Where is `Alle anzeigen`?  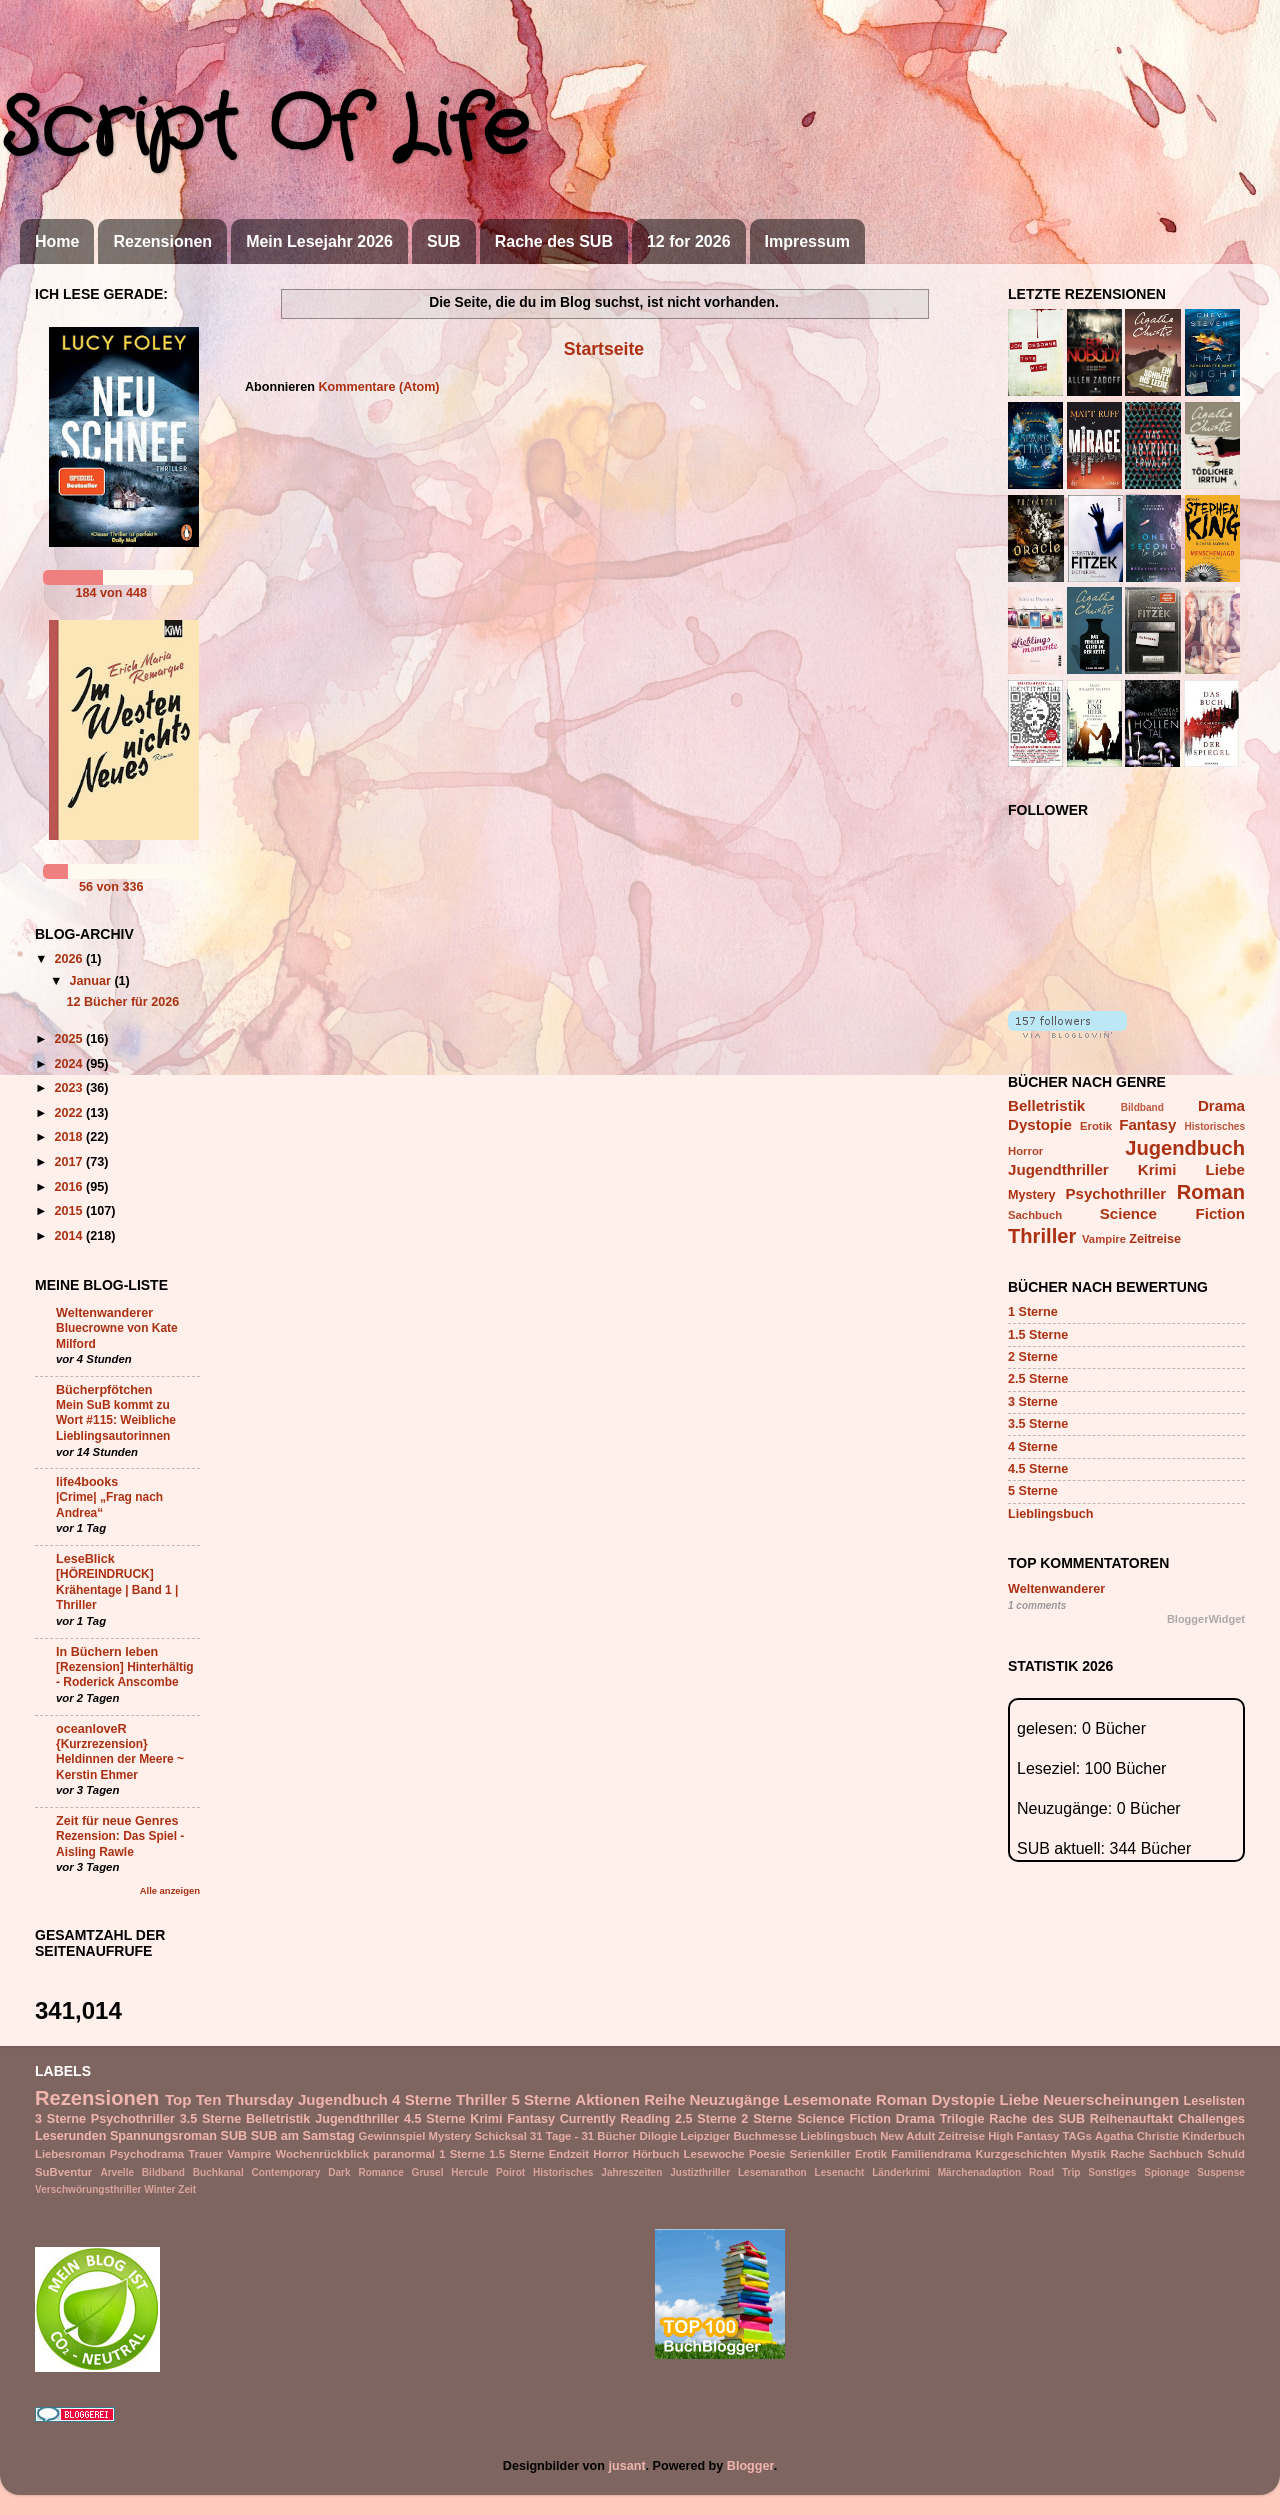
Alle anzeigen is located at coordinates (170, 1890).